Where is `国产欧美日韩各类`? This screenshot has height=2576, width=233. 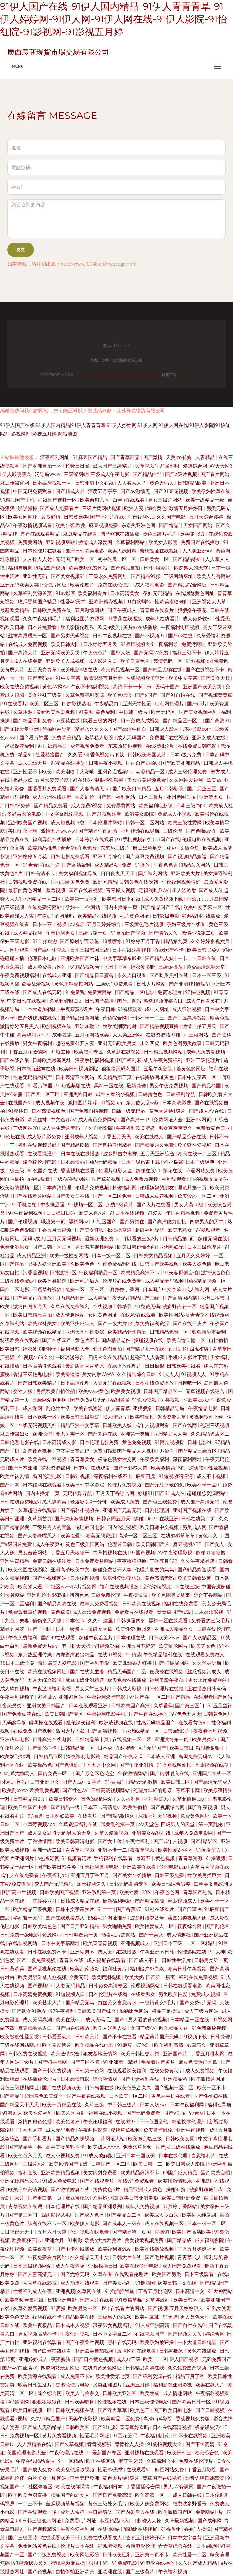 国产欧美日韩各类 is located at coordinates (57, 1867).